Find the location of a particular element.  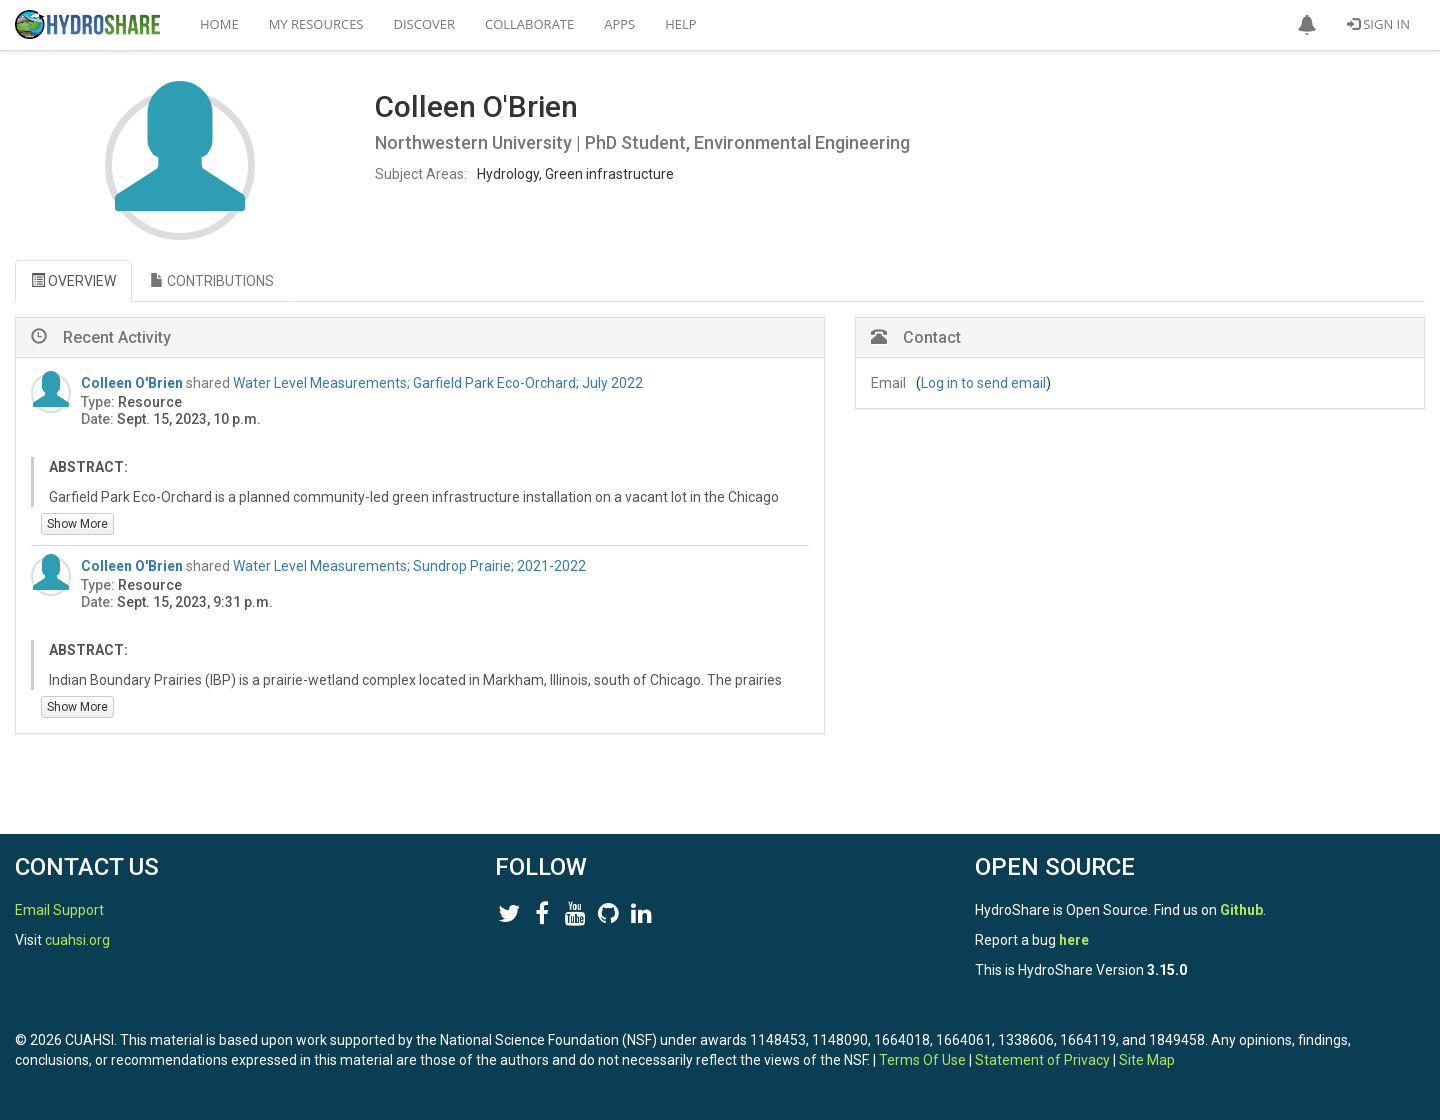

Colleen O'Brien is located at coordinates (132, 383).